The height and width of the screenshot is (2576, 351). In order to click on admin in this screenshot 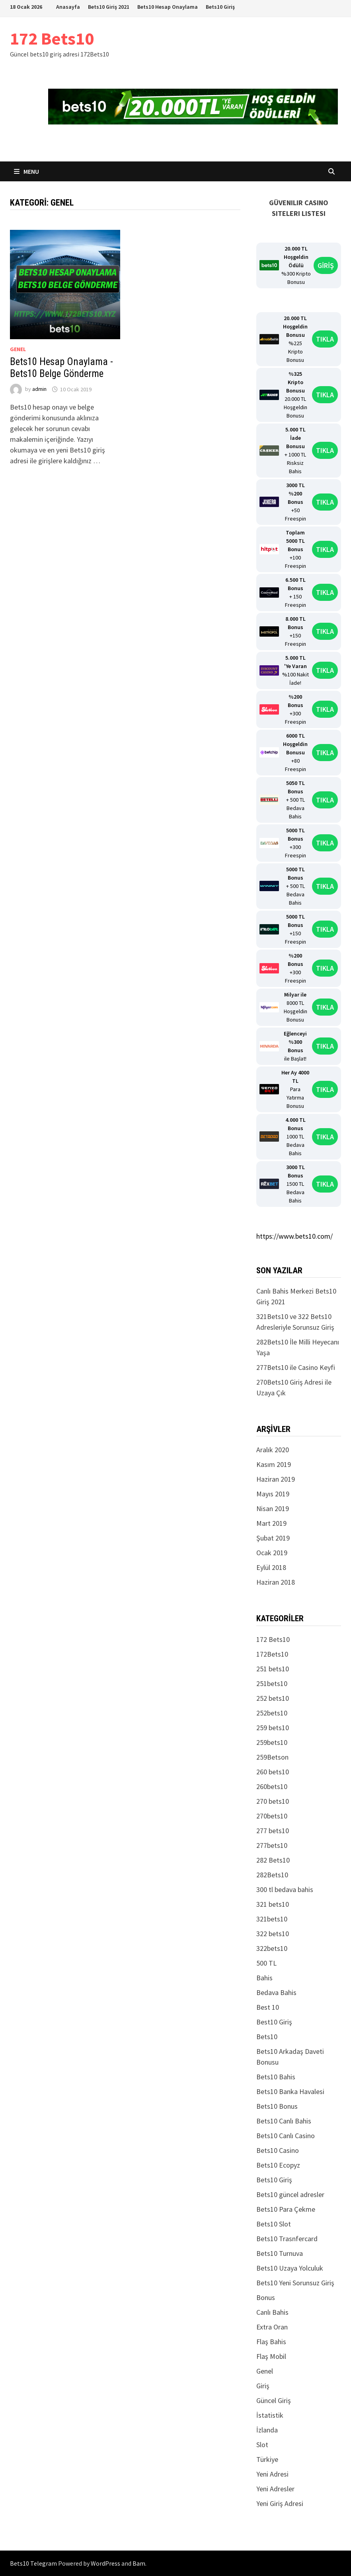, I will do `click(39, 389)`.